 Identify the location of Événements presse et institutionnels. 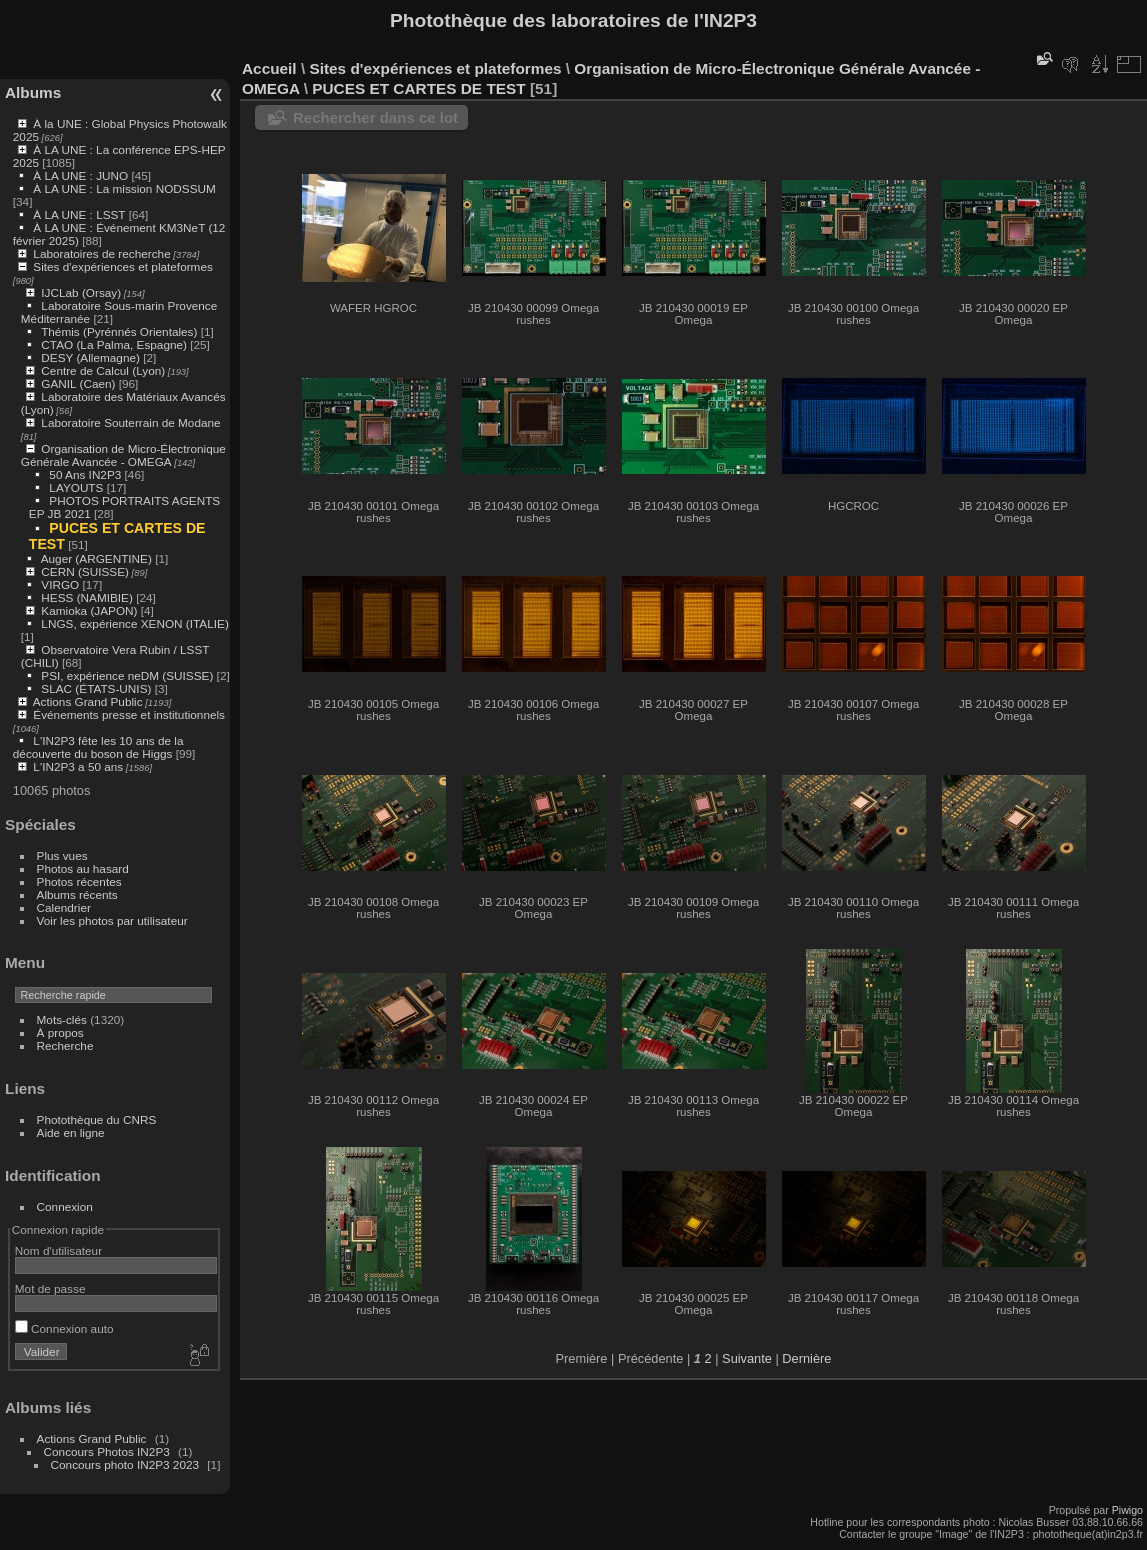
(129, 714).